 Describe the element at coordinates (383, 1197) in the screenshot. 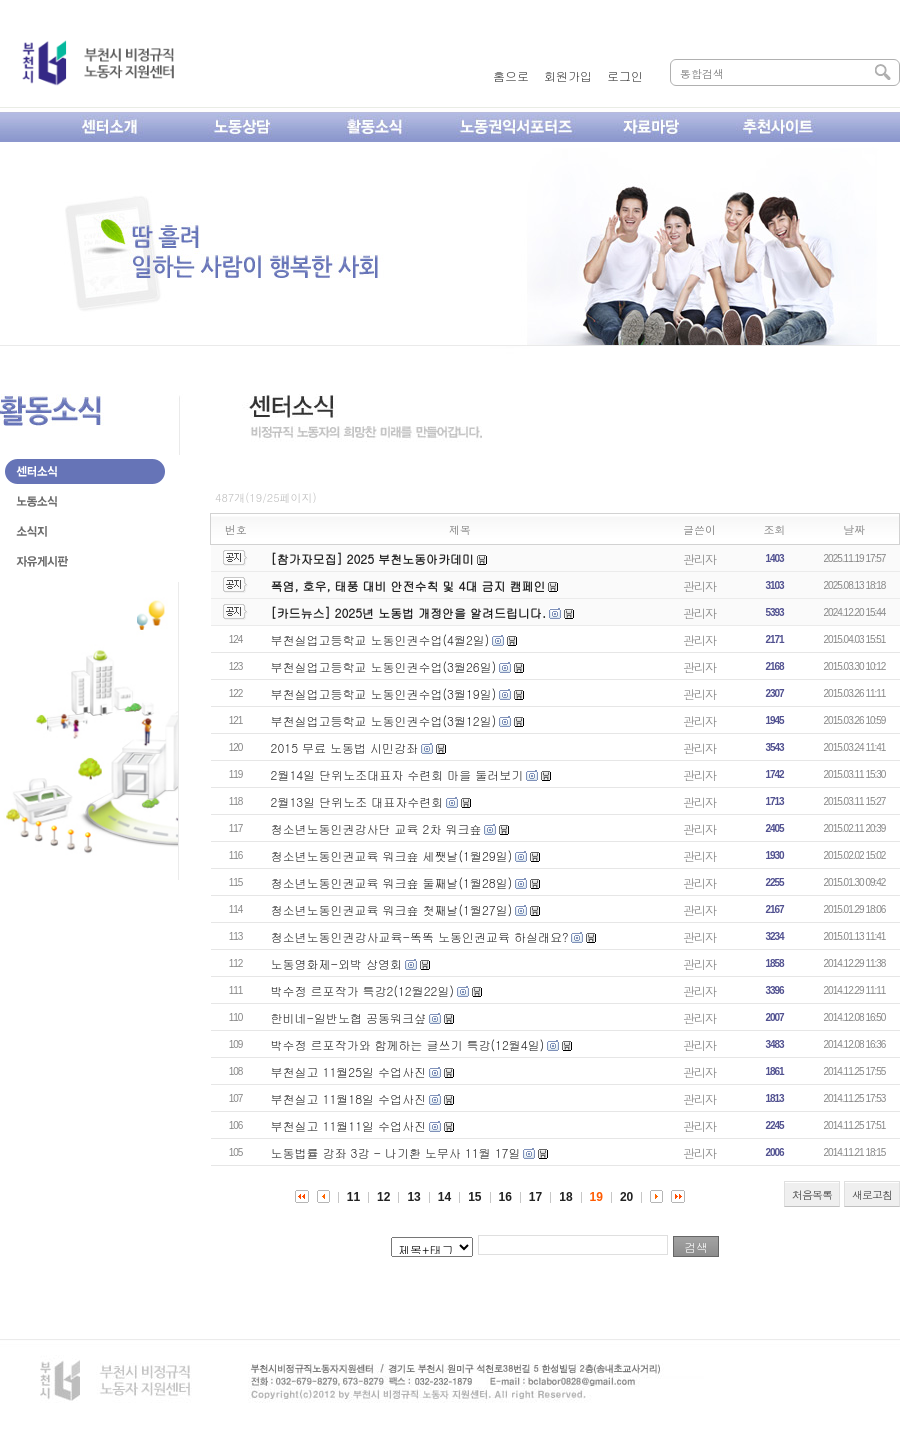

I see `12` at that location.